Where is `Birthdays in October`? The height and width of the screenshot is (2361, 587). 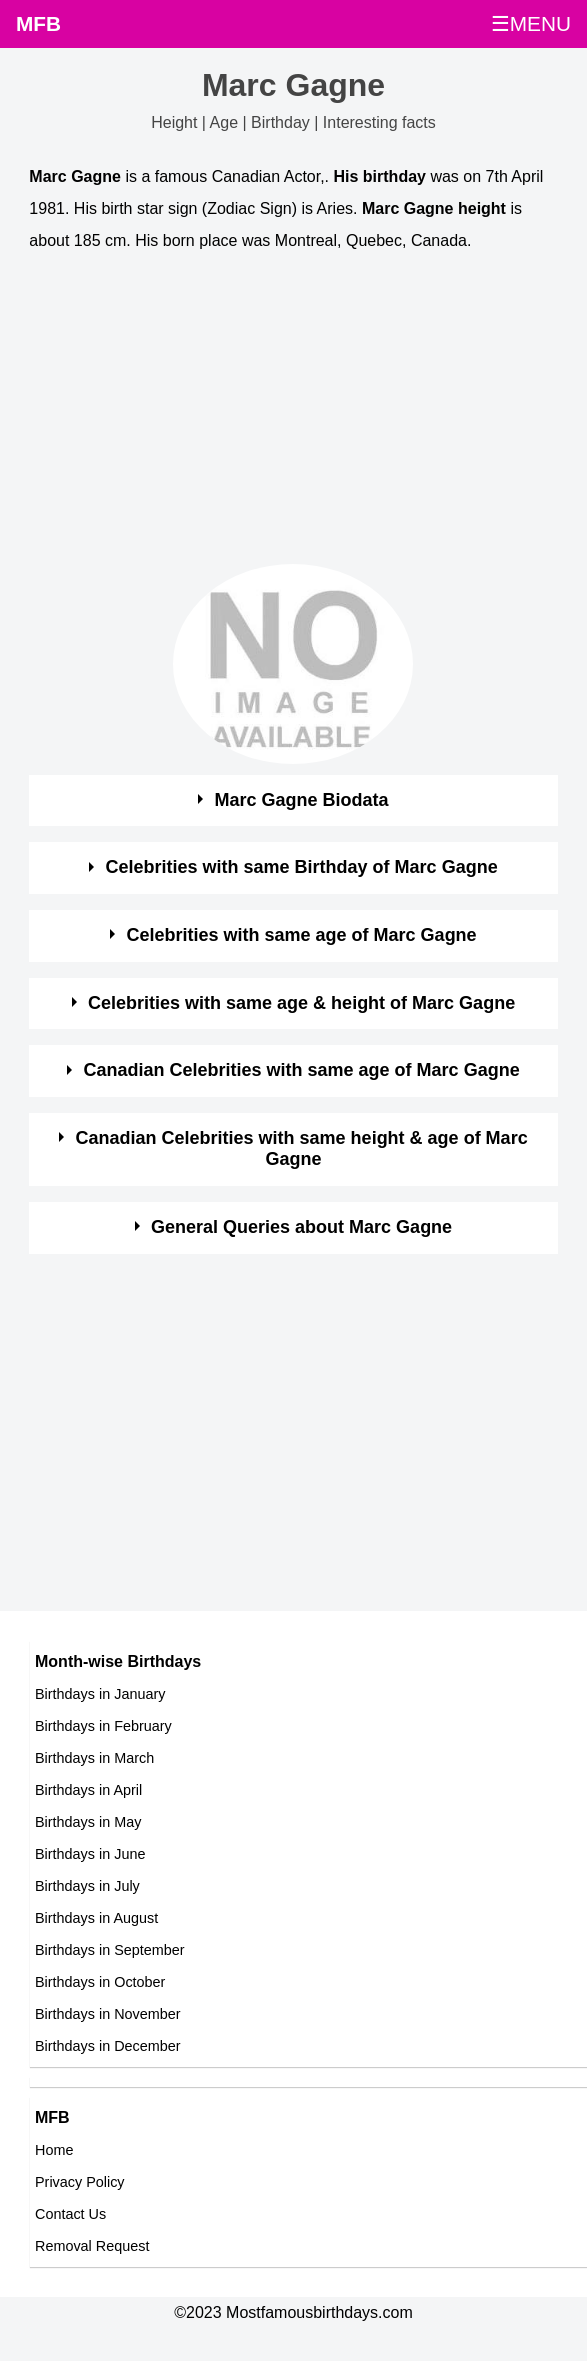
Birthdays in October is located at coordinates (100, 1982).